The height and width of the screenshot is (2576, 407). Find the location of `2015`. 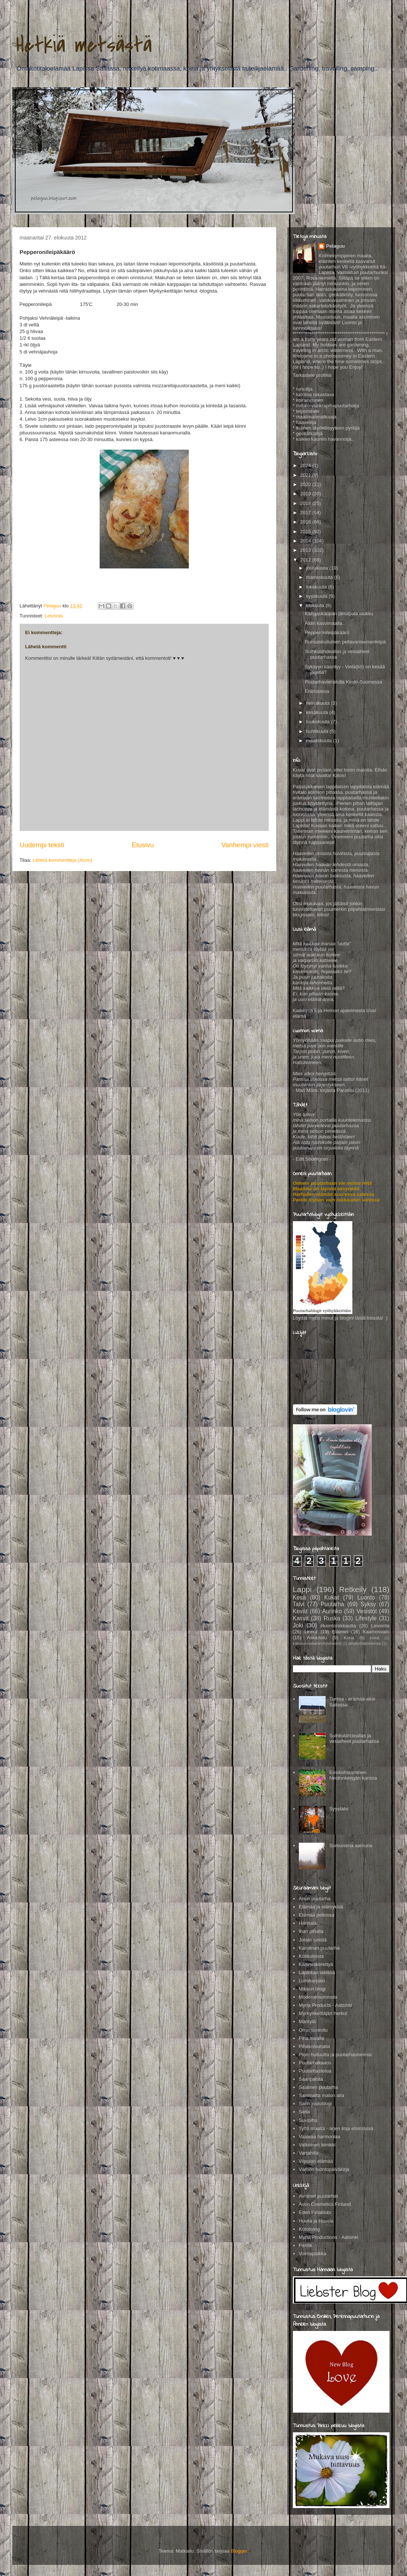

2015 is located at coordinates (306, 531).